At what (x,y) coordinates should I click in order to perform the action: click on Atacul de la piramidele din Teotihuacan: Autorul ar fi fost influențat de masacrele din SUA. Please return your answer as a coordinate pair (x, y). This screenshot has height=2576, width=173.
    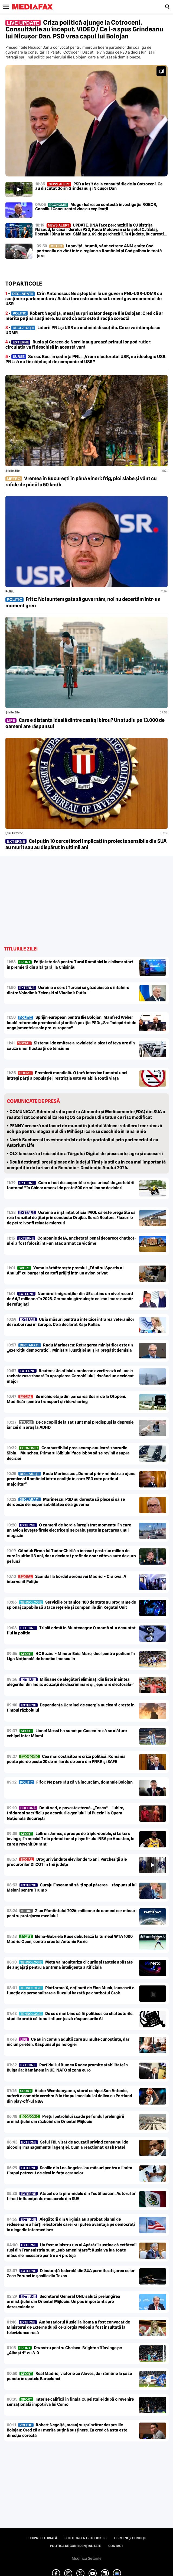
    Looking at the image, I should click on (71, 2196).